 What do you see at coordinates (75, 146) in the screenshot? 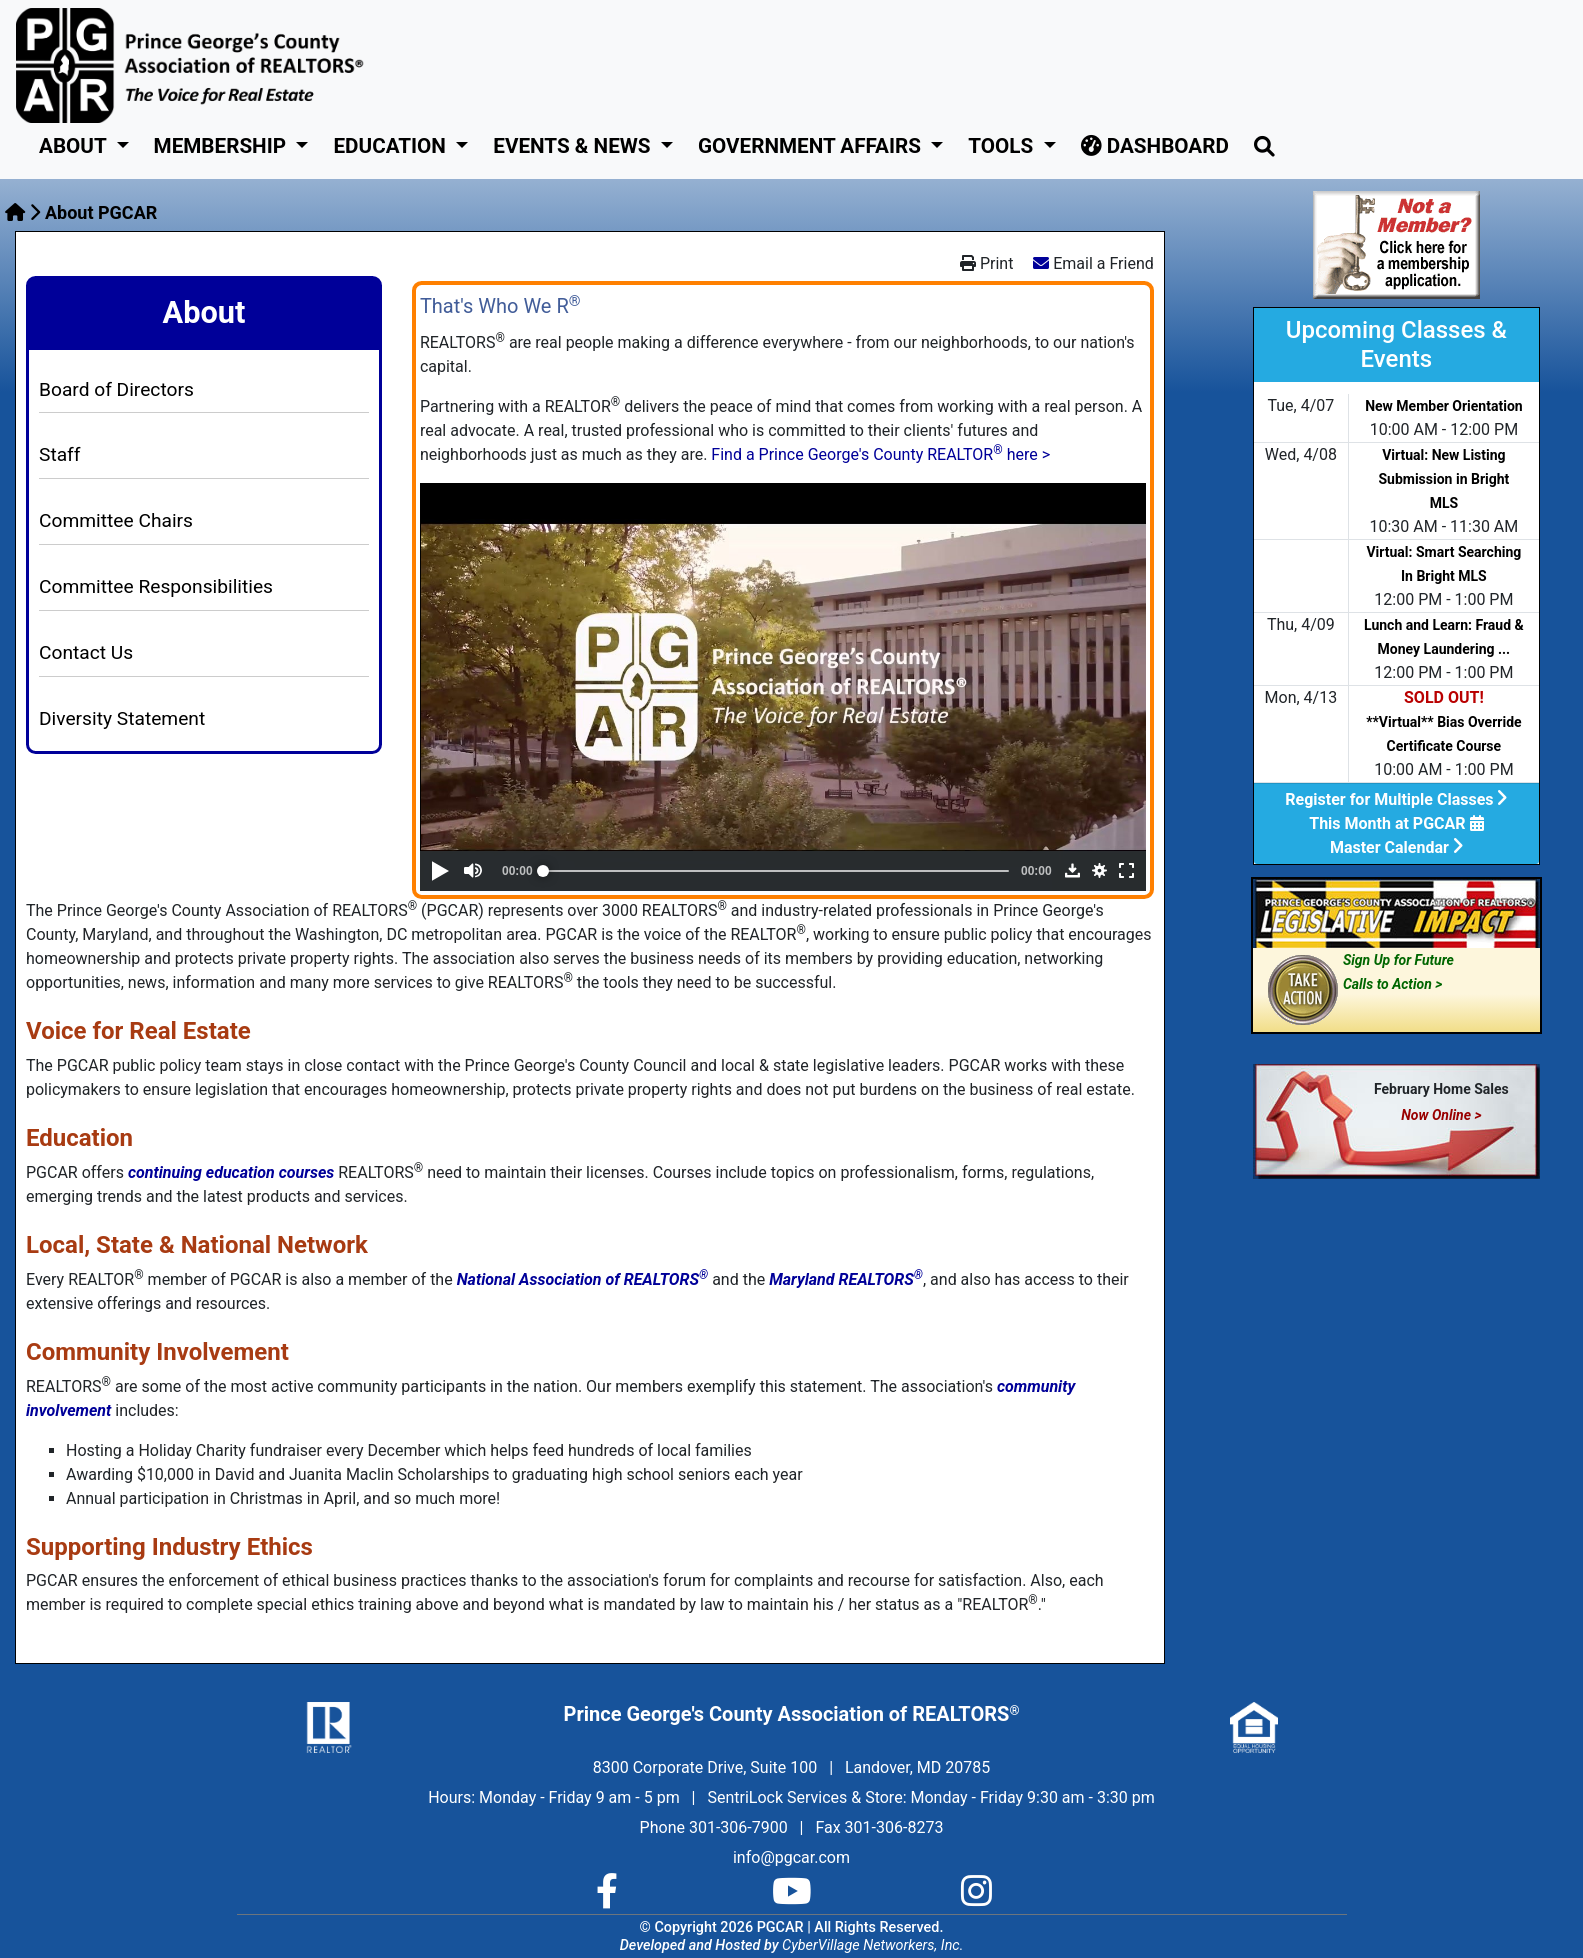
I see `About [button]` at bounding box center [75, 146].